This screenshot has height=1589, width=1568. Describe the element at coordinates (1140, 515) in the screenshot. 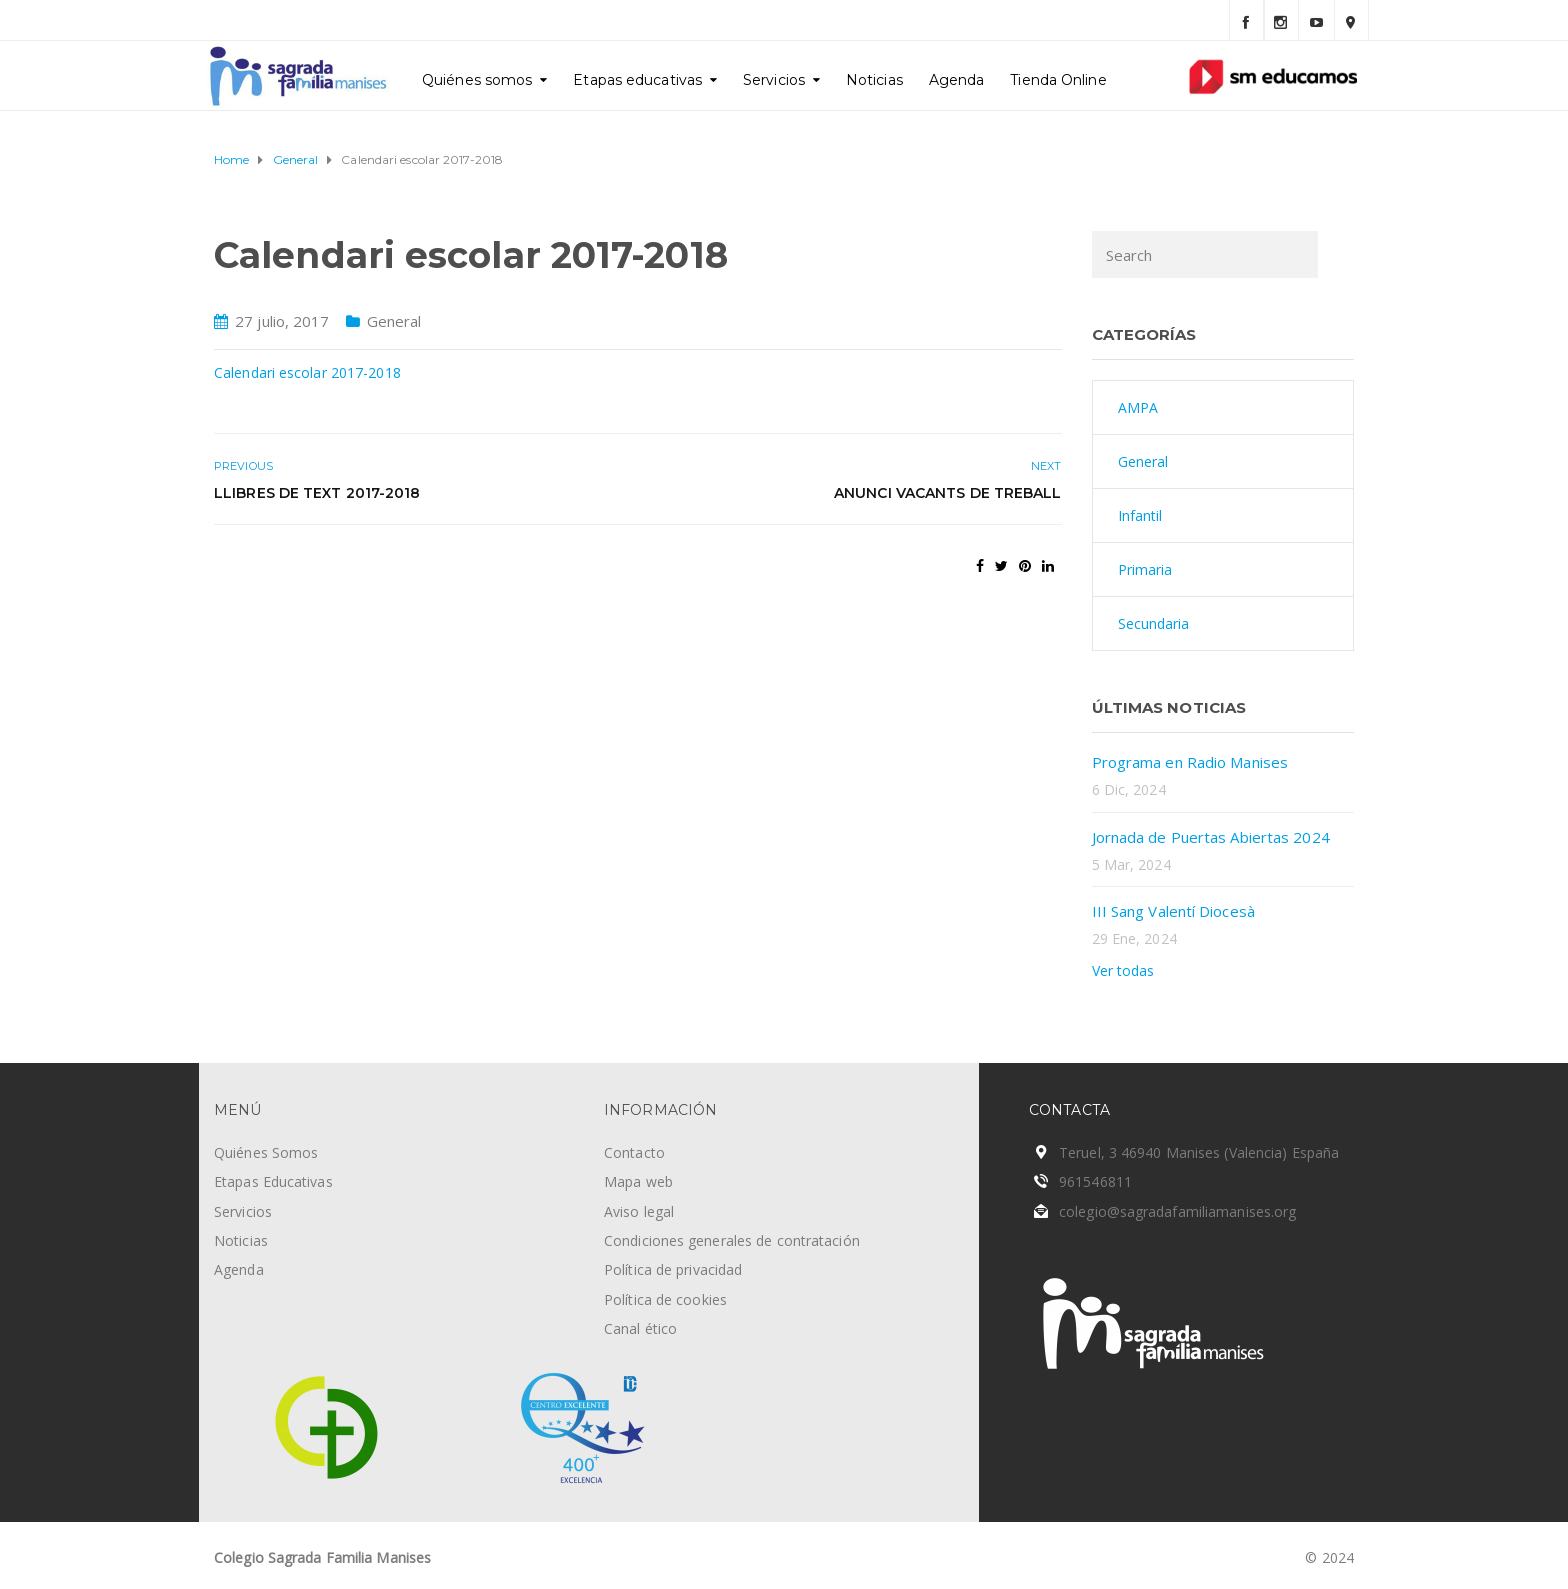

I see `Infantil` at that location.